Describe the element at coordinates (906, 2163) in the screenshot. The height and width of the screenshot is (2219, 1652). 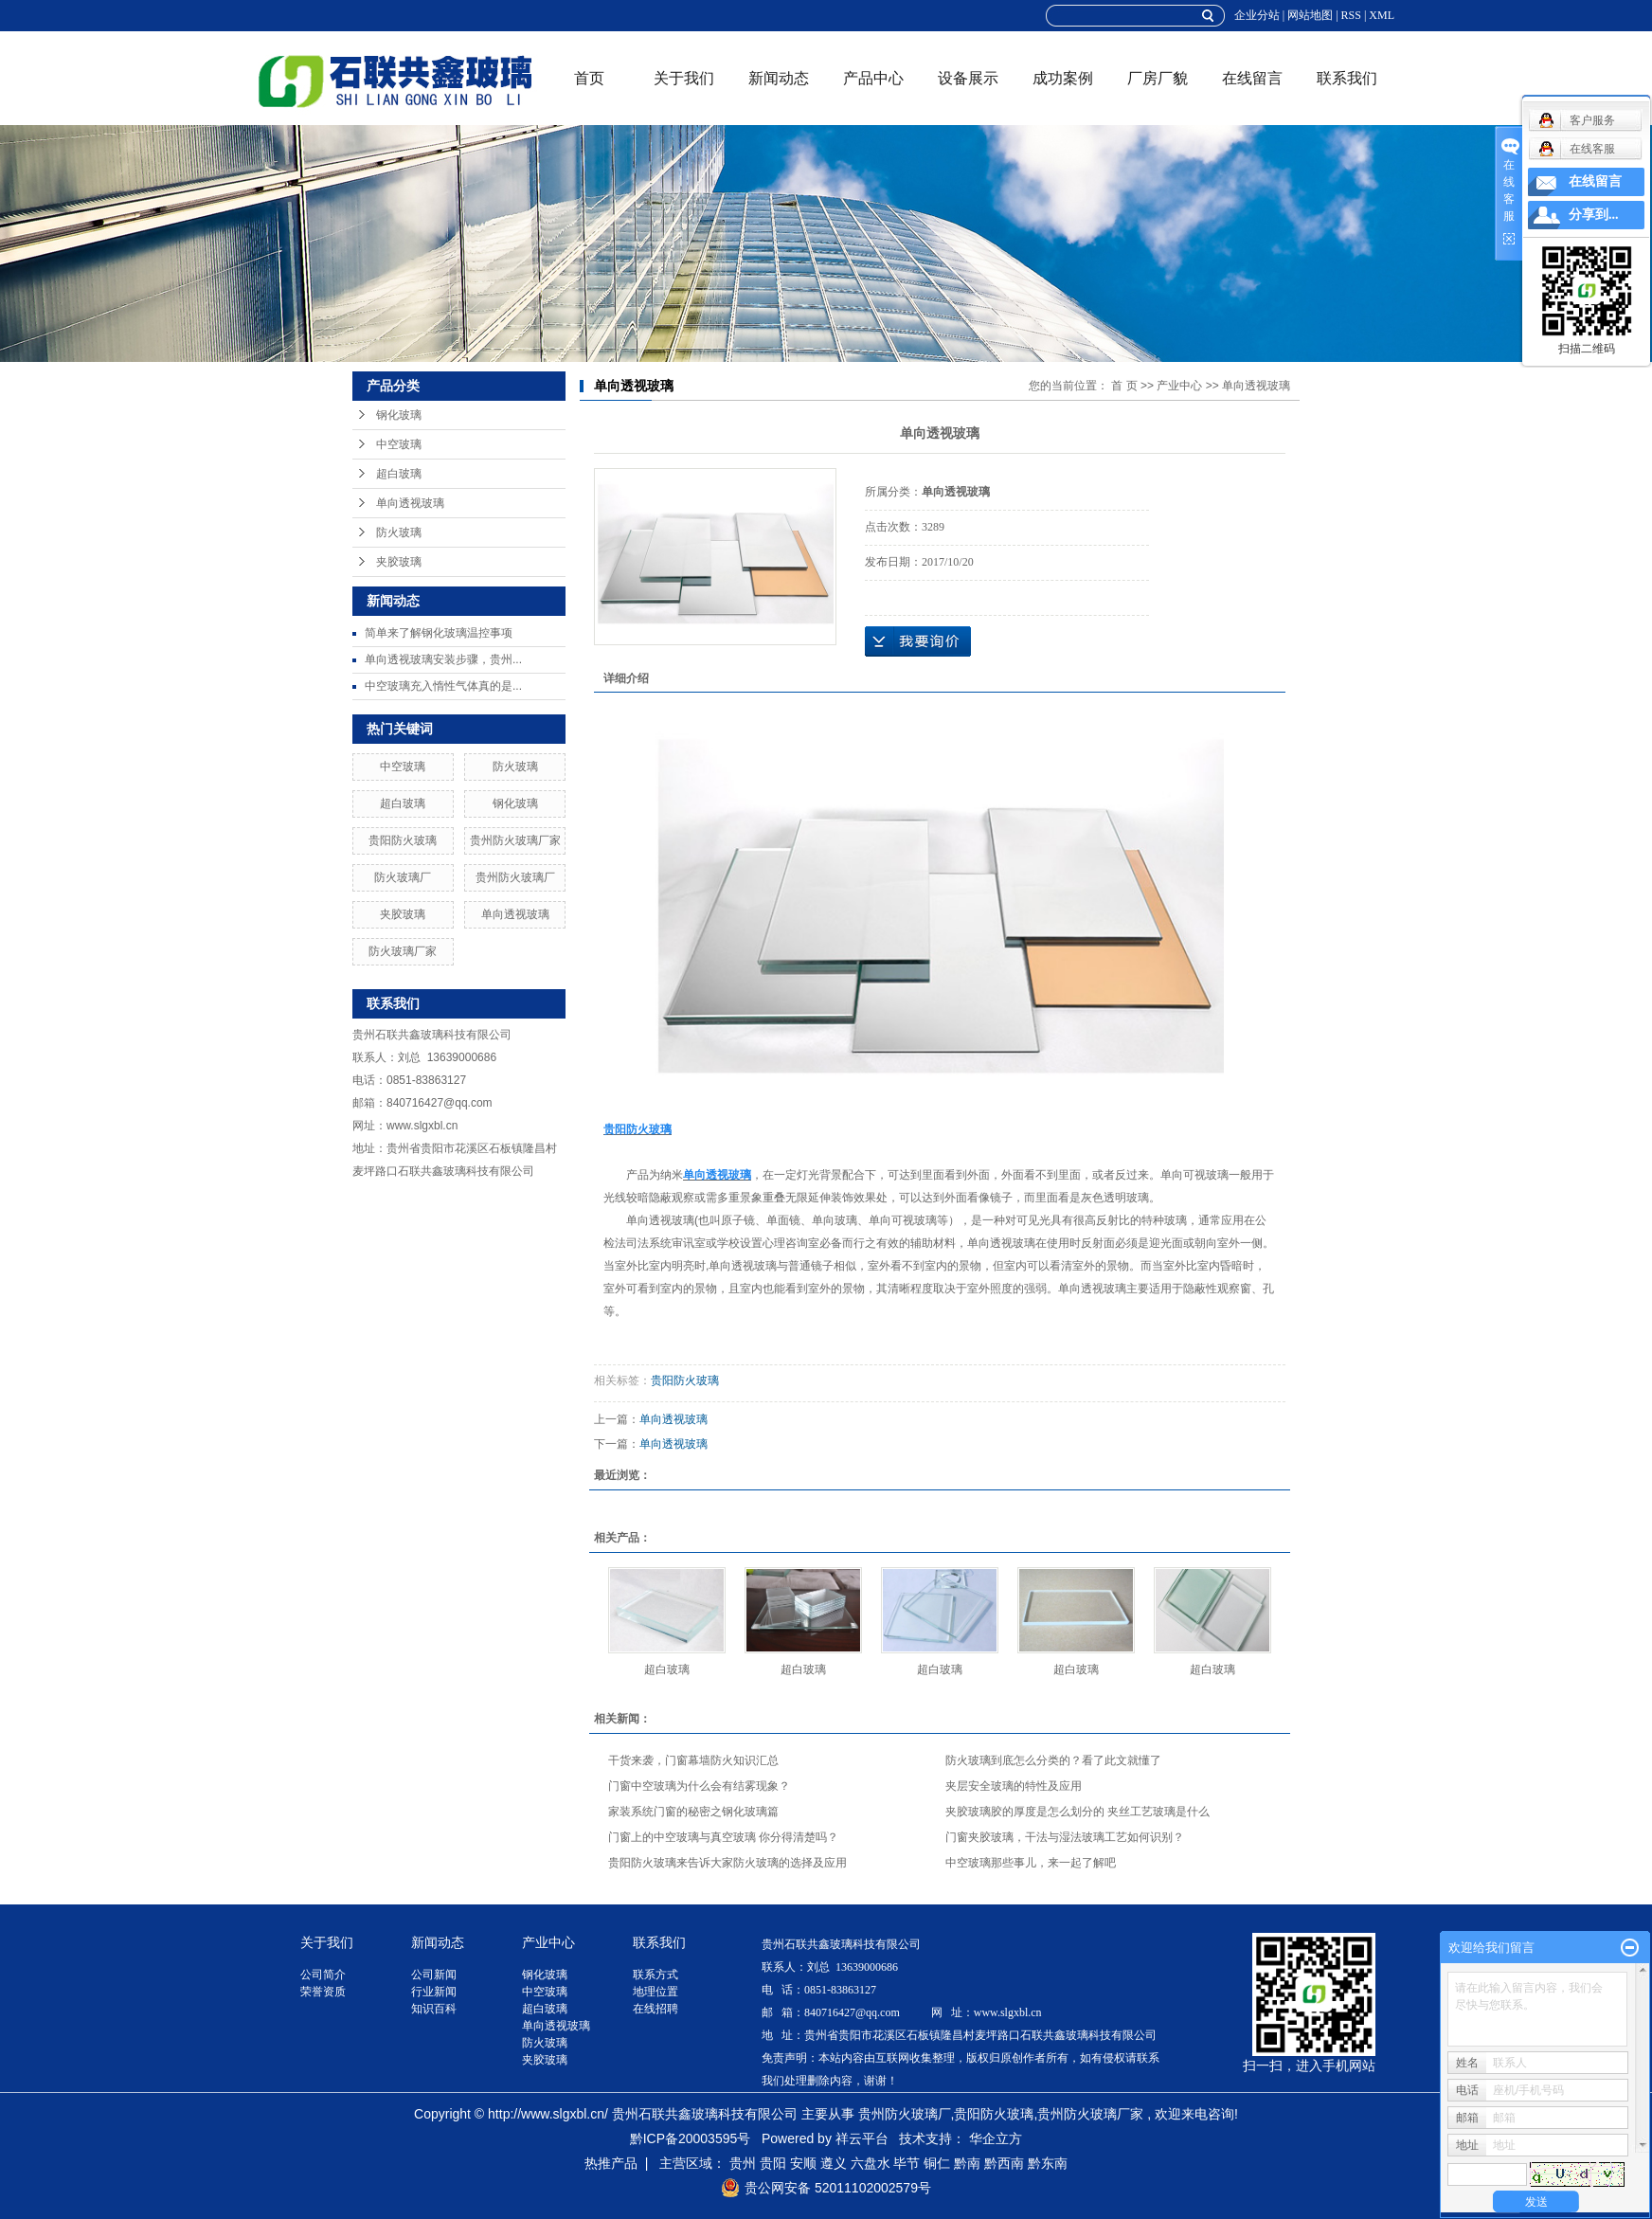
I see `毕节` at that location.